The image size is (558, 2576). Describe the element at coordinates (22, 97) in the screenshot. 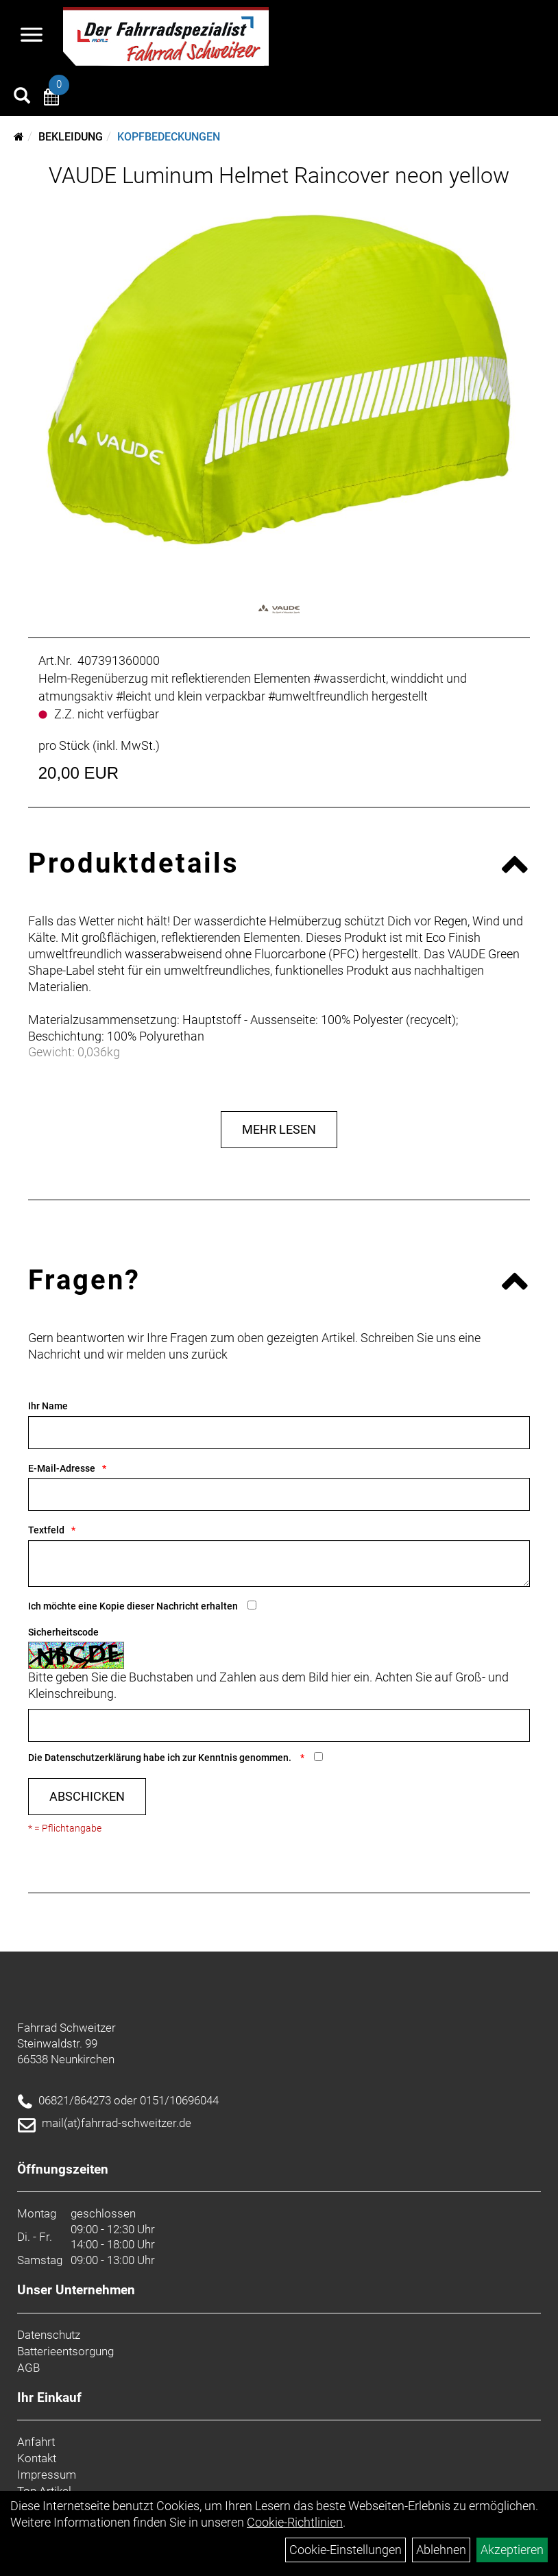

I see `[Artikelsuche]` at that location.